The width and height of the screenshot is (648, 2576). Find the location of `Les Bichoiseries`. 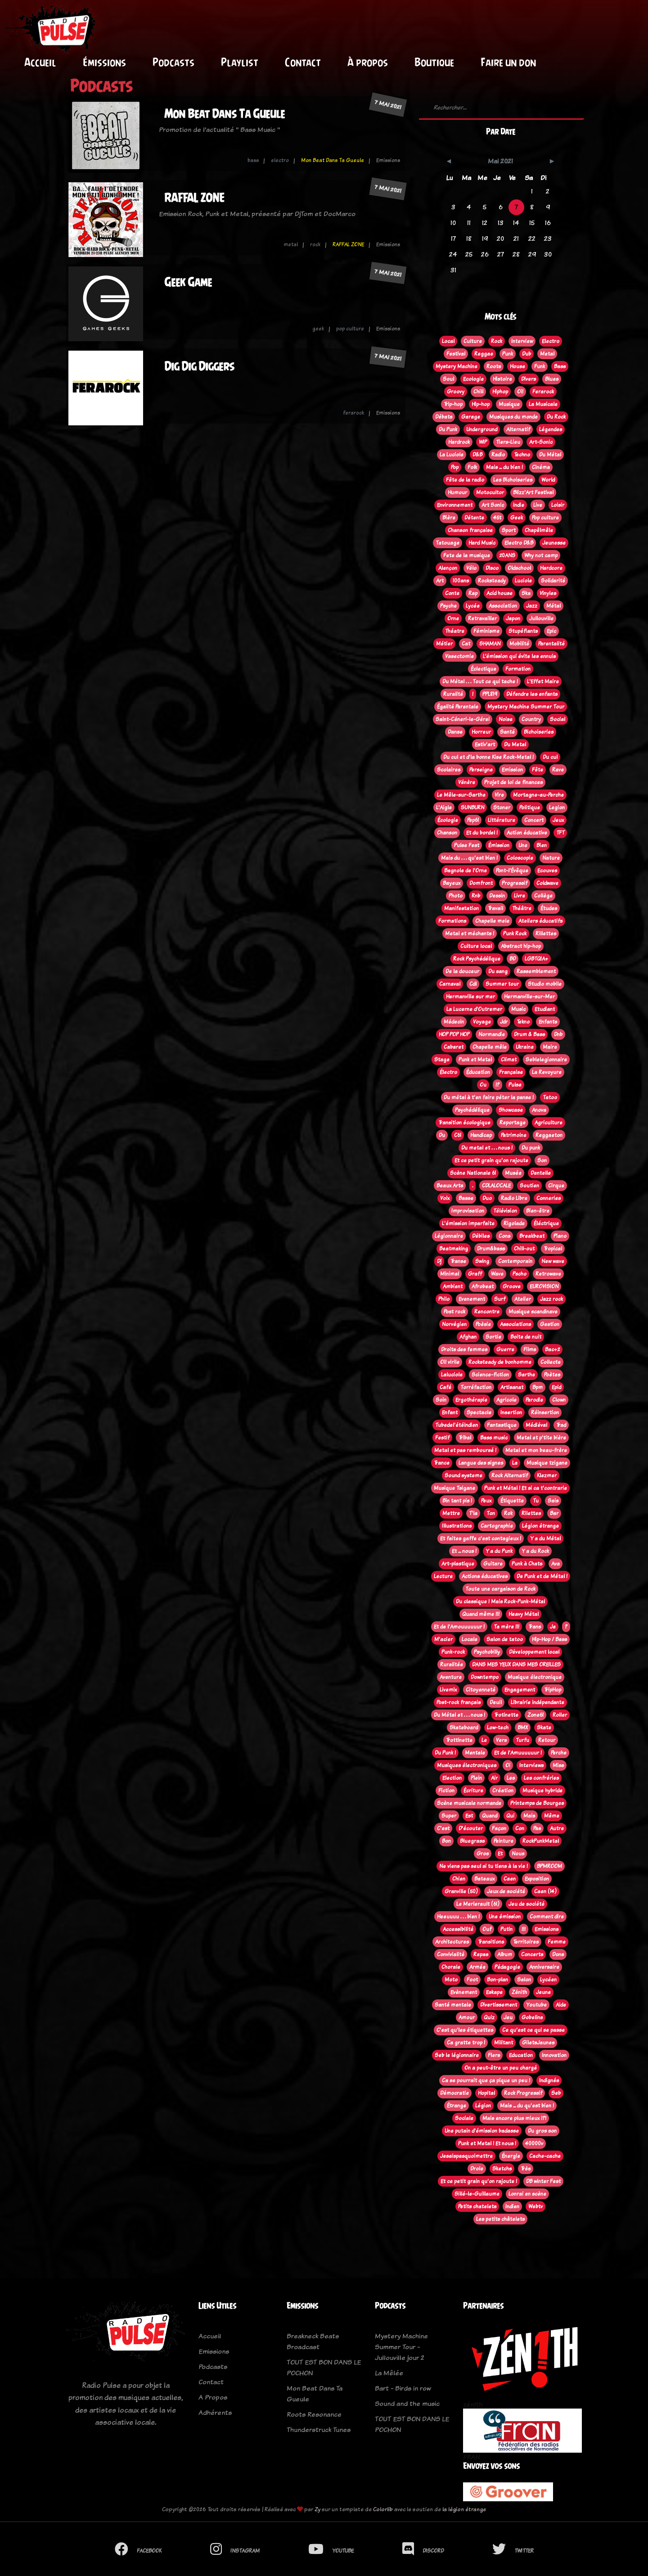

Les Bichoiseries is located at coordinates (512, 479).